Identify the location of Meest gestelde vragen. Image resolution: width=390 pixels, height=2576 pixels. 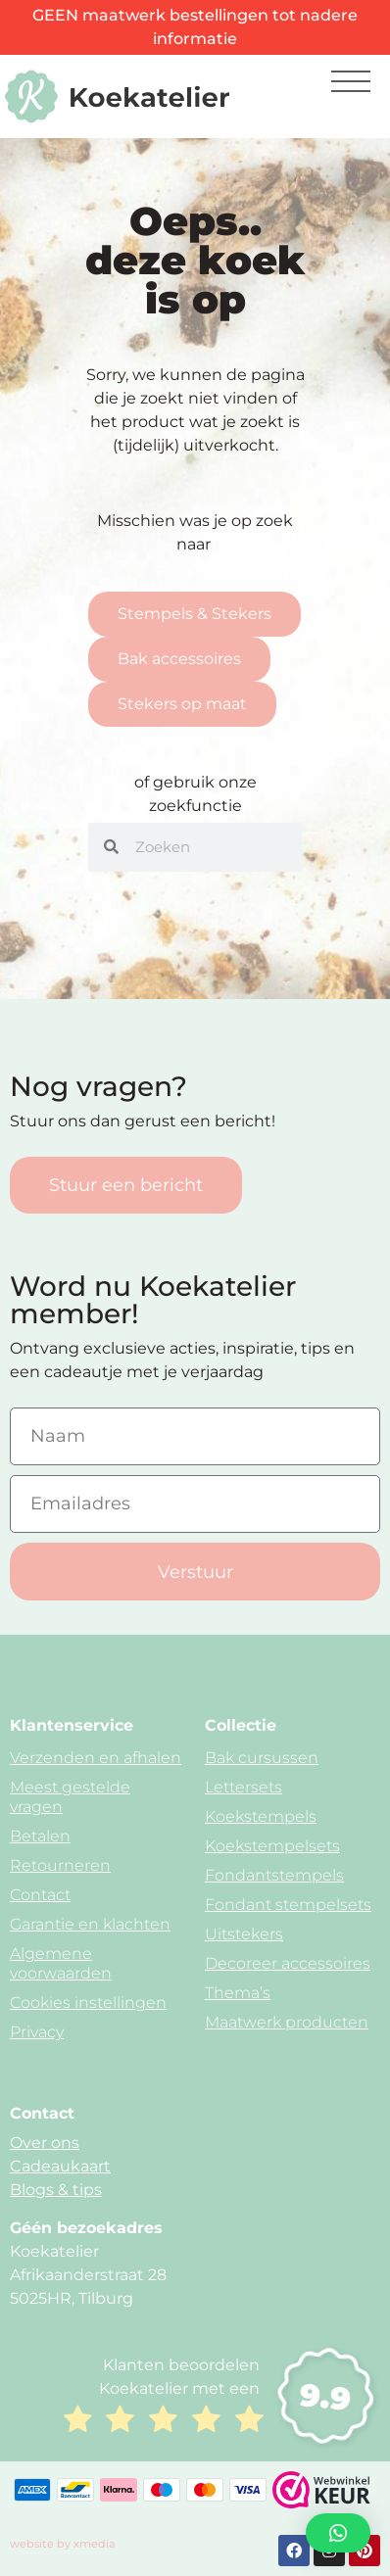
(70, 1797).